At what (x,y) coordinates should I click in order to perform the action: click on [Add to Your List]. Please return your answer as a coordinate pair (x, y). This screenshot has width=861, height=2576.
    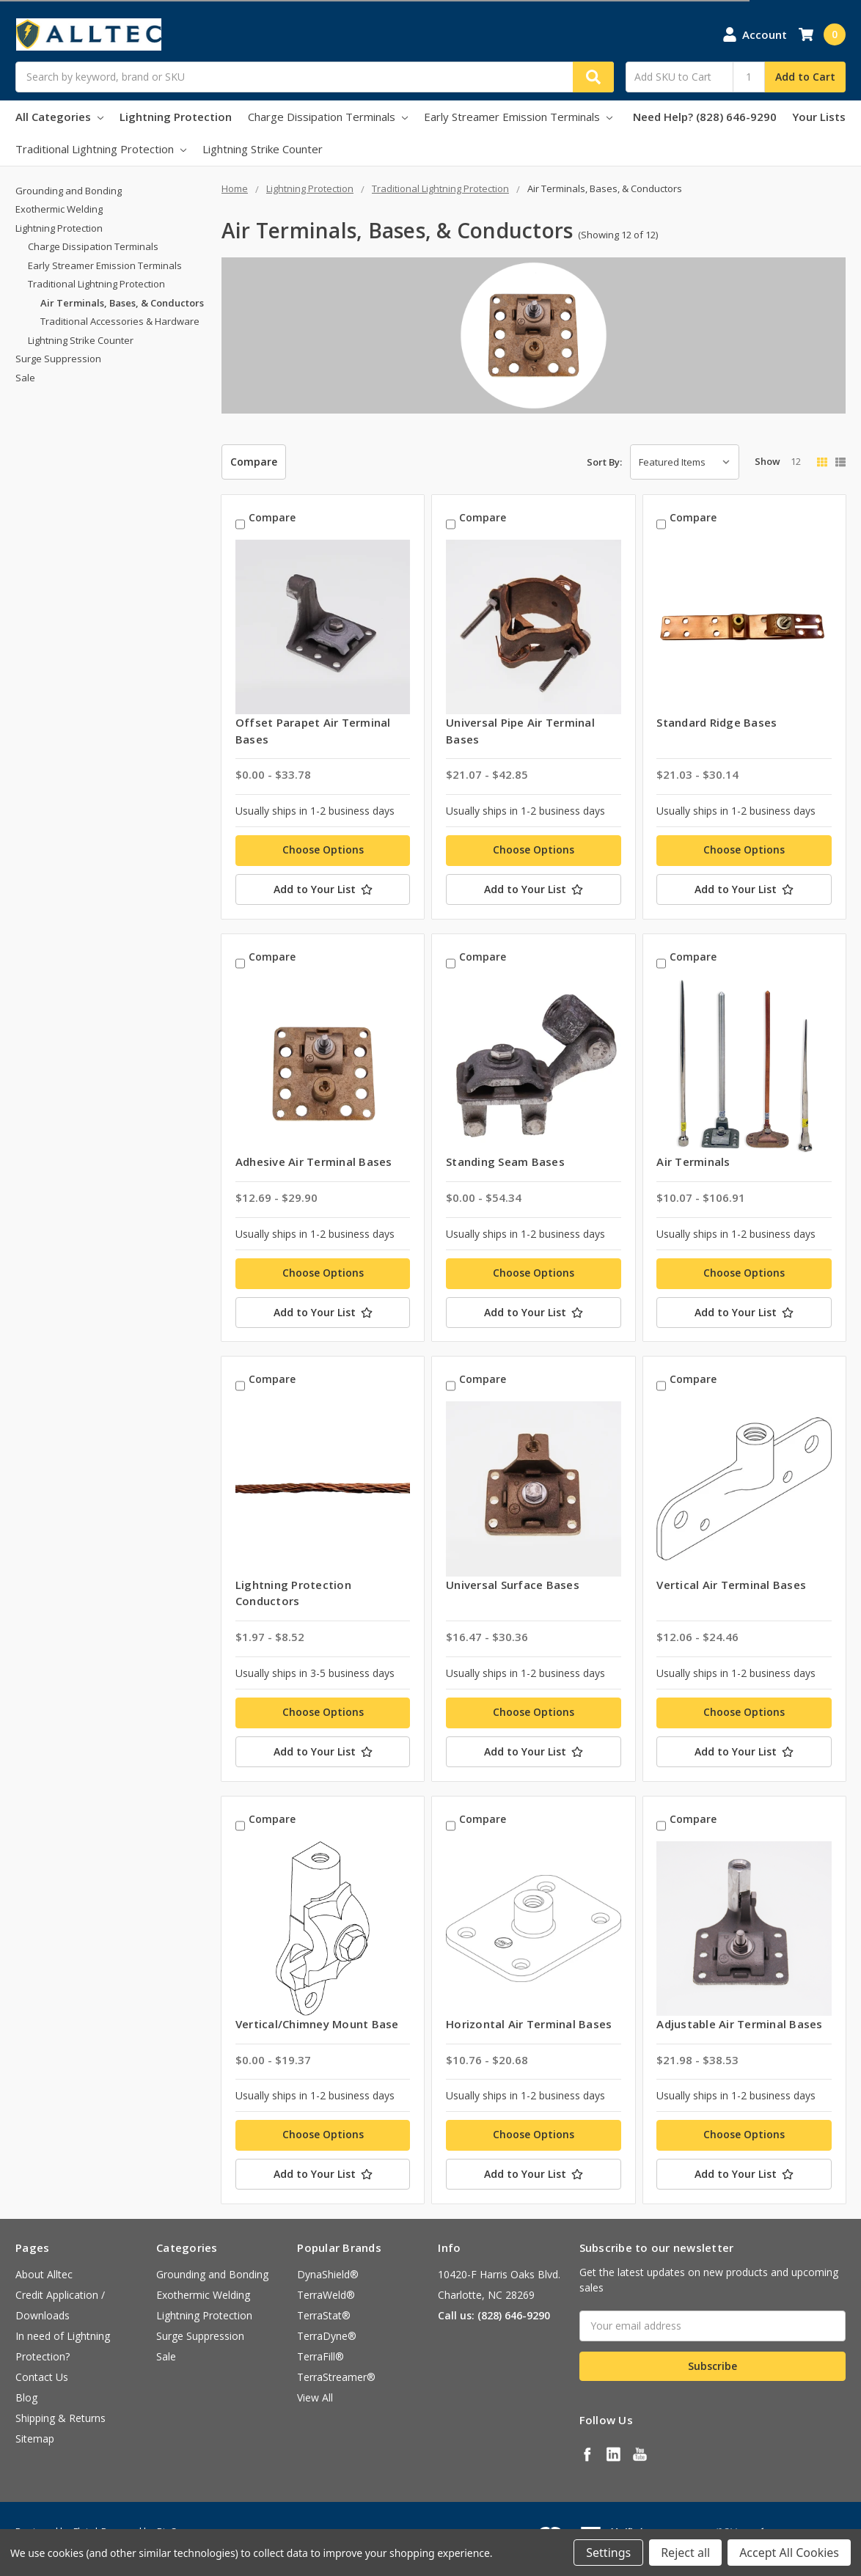
    Looking at the image, I should click on (323, 889).